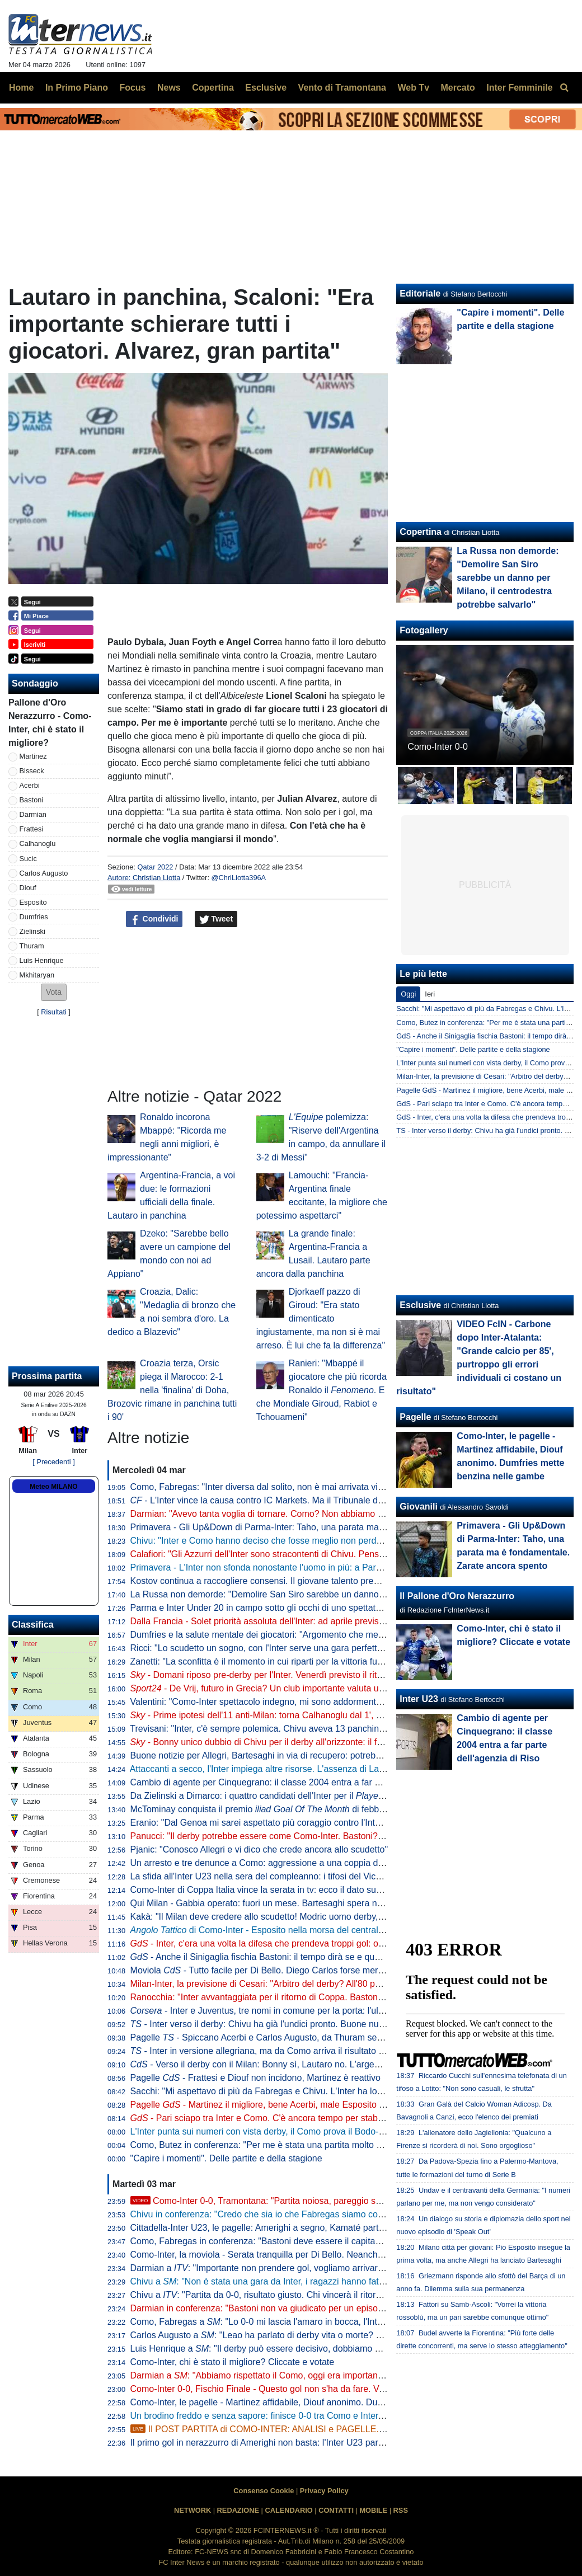 This screenshot has height=2576, width=582. Describe the element at coordinates (373, 2510) in the screenshot. I see `MOBILE` at that location.